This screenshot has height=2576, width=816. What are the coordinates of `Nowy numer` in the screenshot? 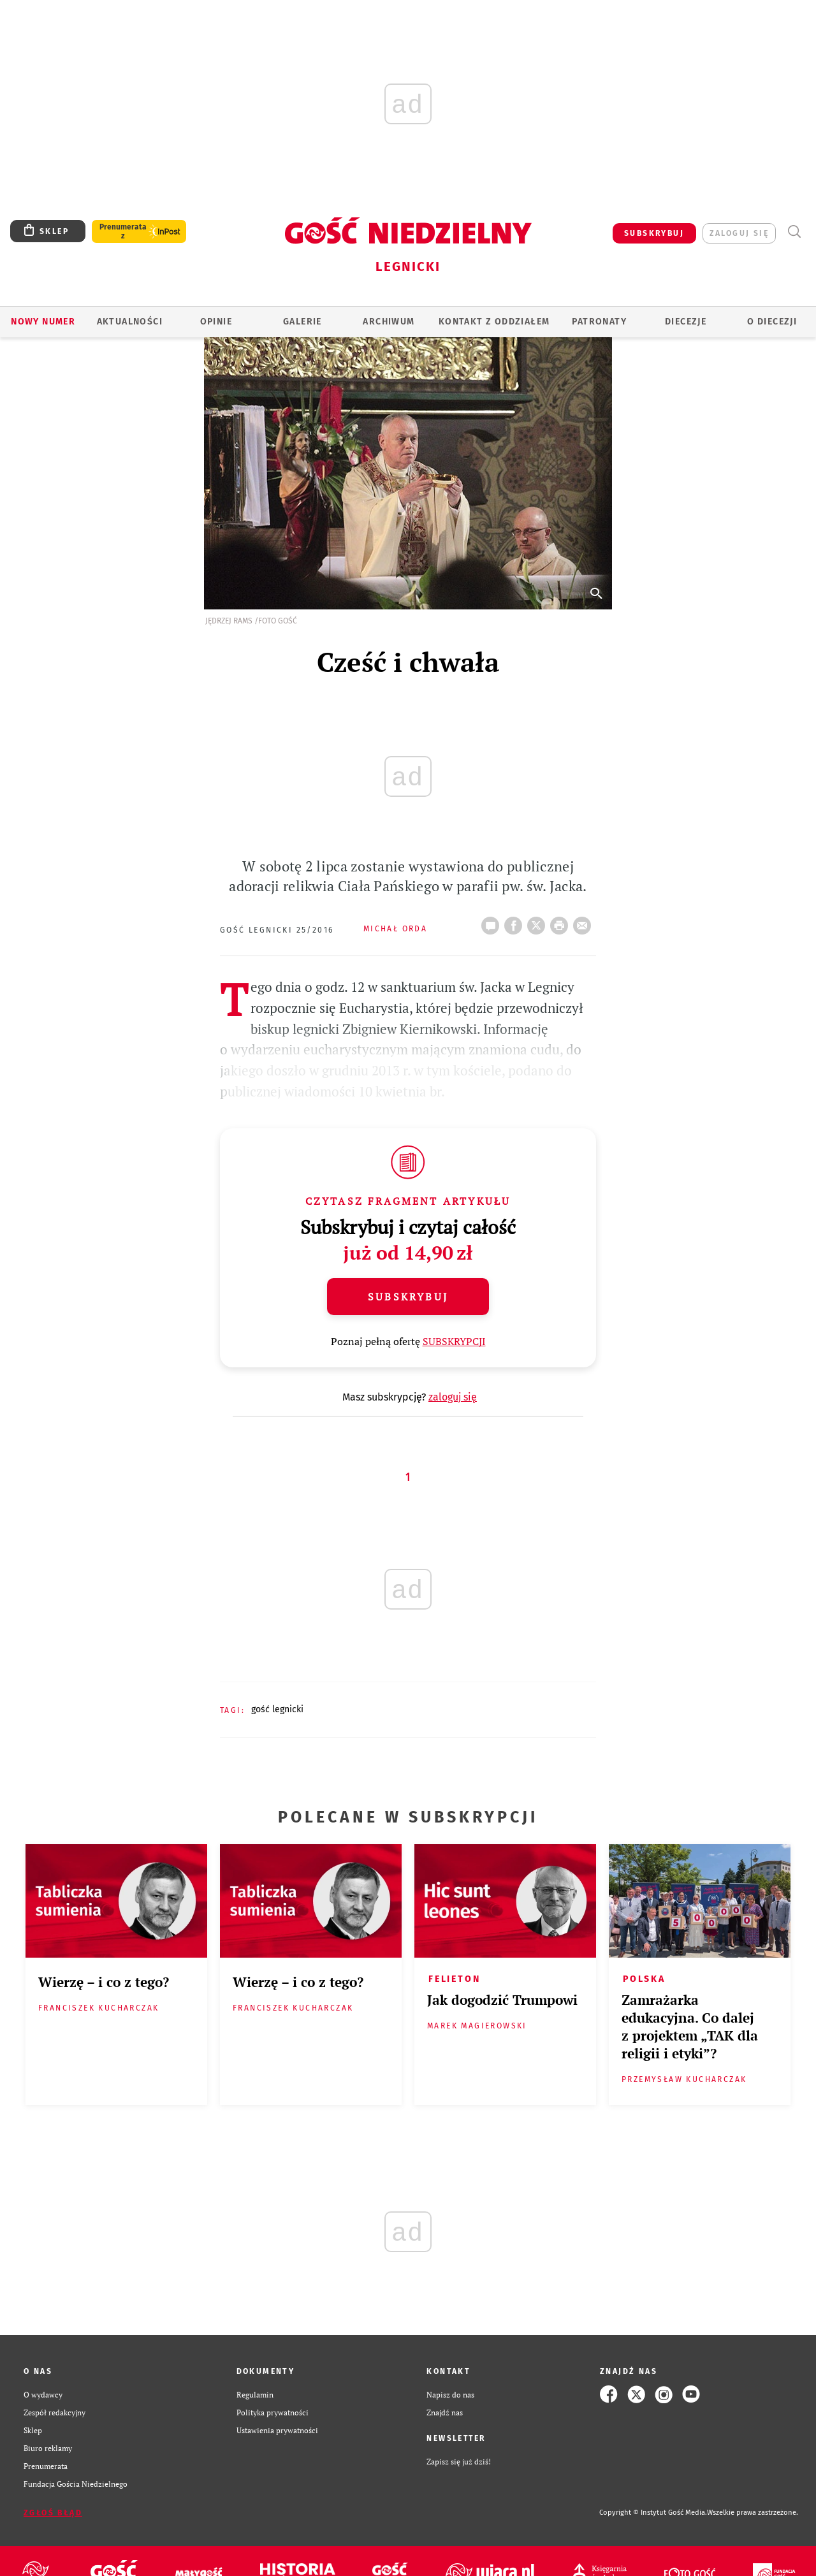 It's located at (43, 321).